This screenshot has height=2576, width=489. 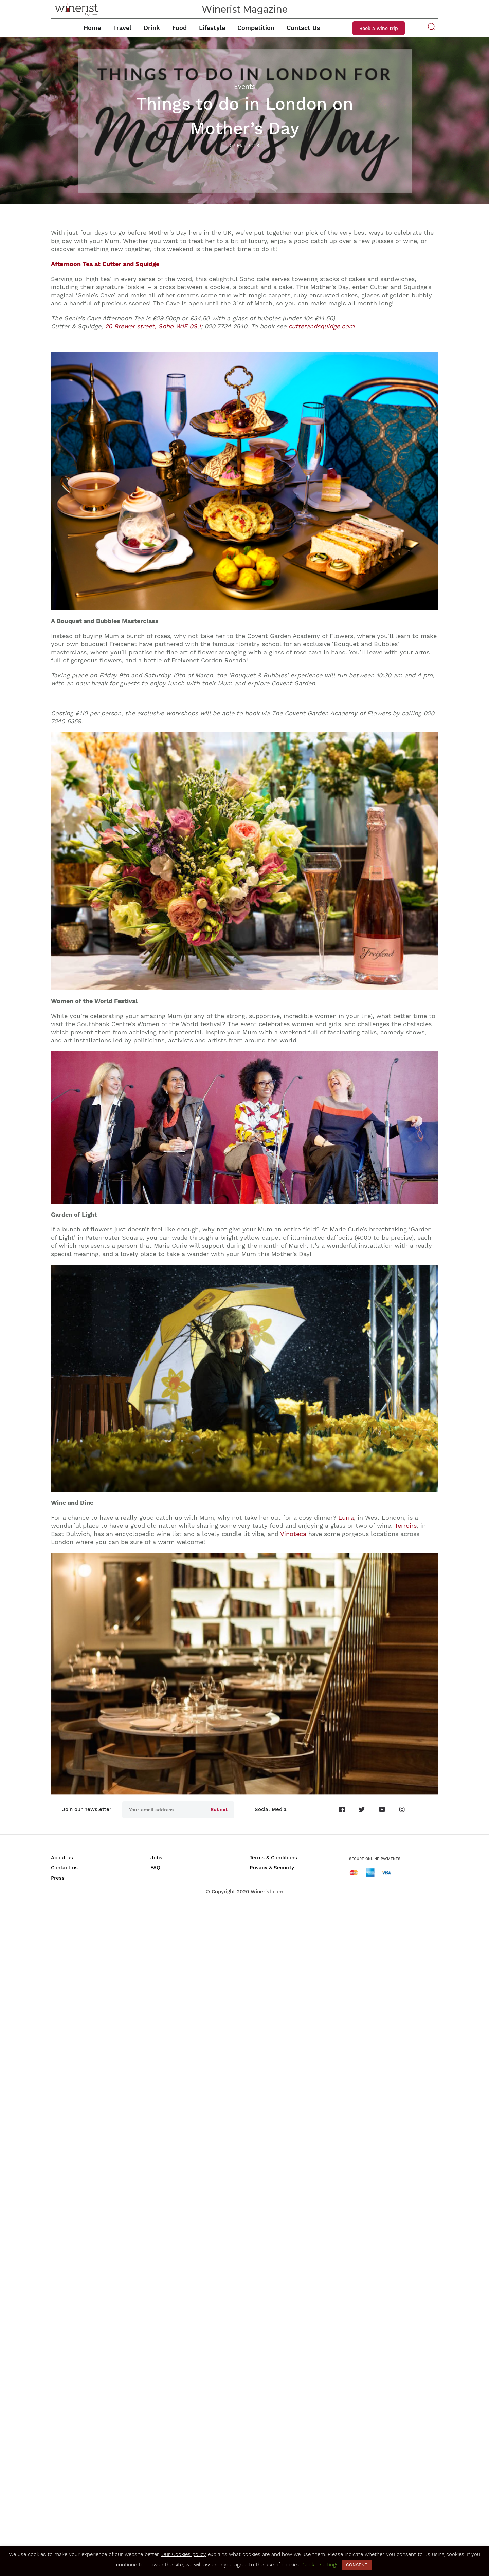 I want to click on Home, so click(x=92, y=27).